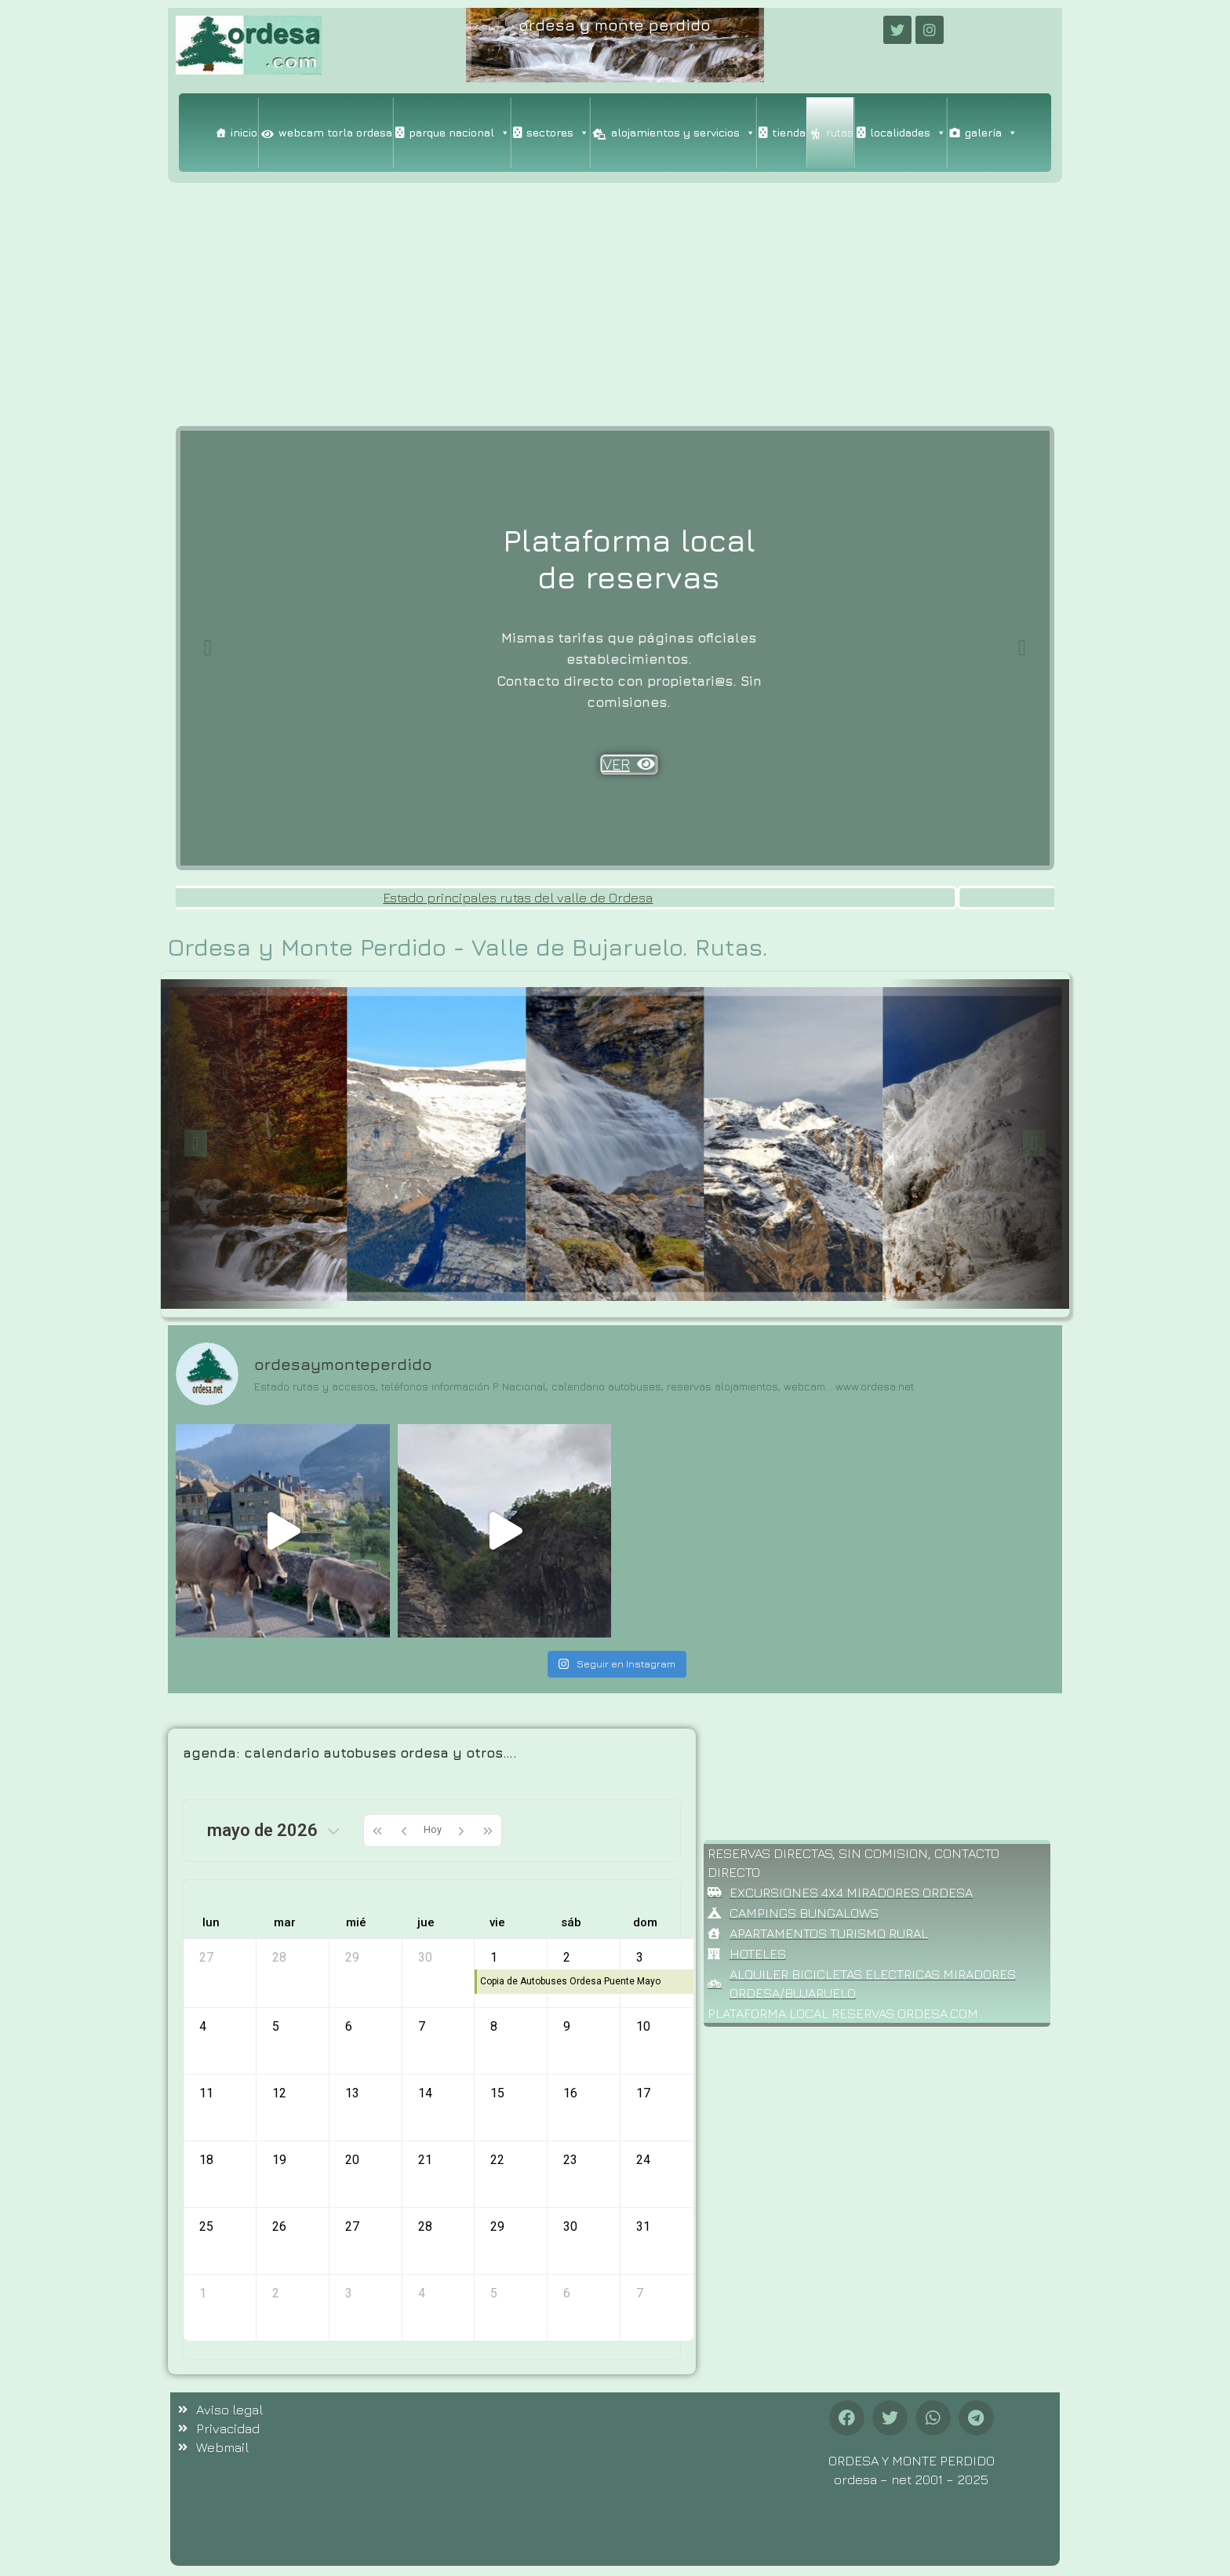 The height and width of the screenshot is (2576, 1230). I want to click on 28 [28 de abril de 2026], so click(279, 1957).